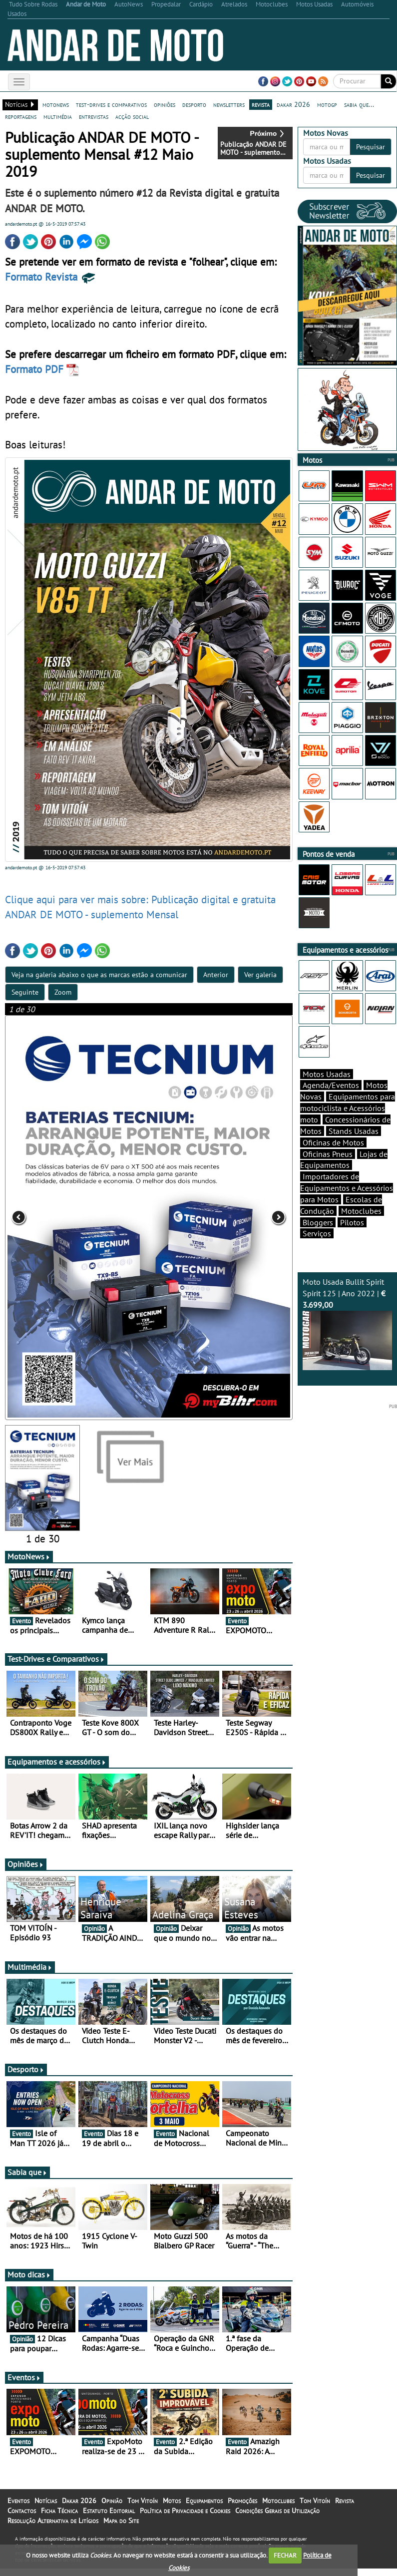 The image size is (397, 2576). Describe the element at coordinates (111, 2508) in the screenshot. I see `Opinião` at that location.